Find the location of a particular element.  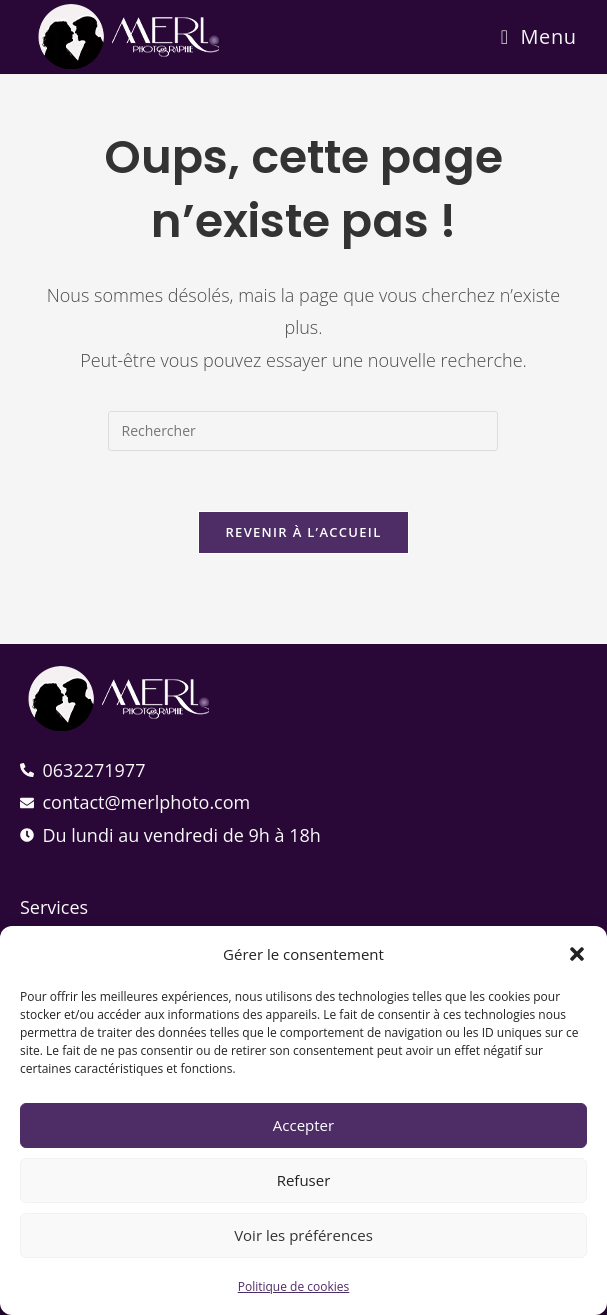

[button] is located at coordinates (577, 954).